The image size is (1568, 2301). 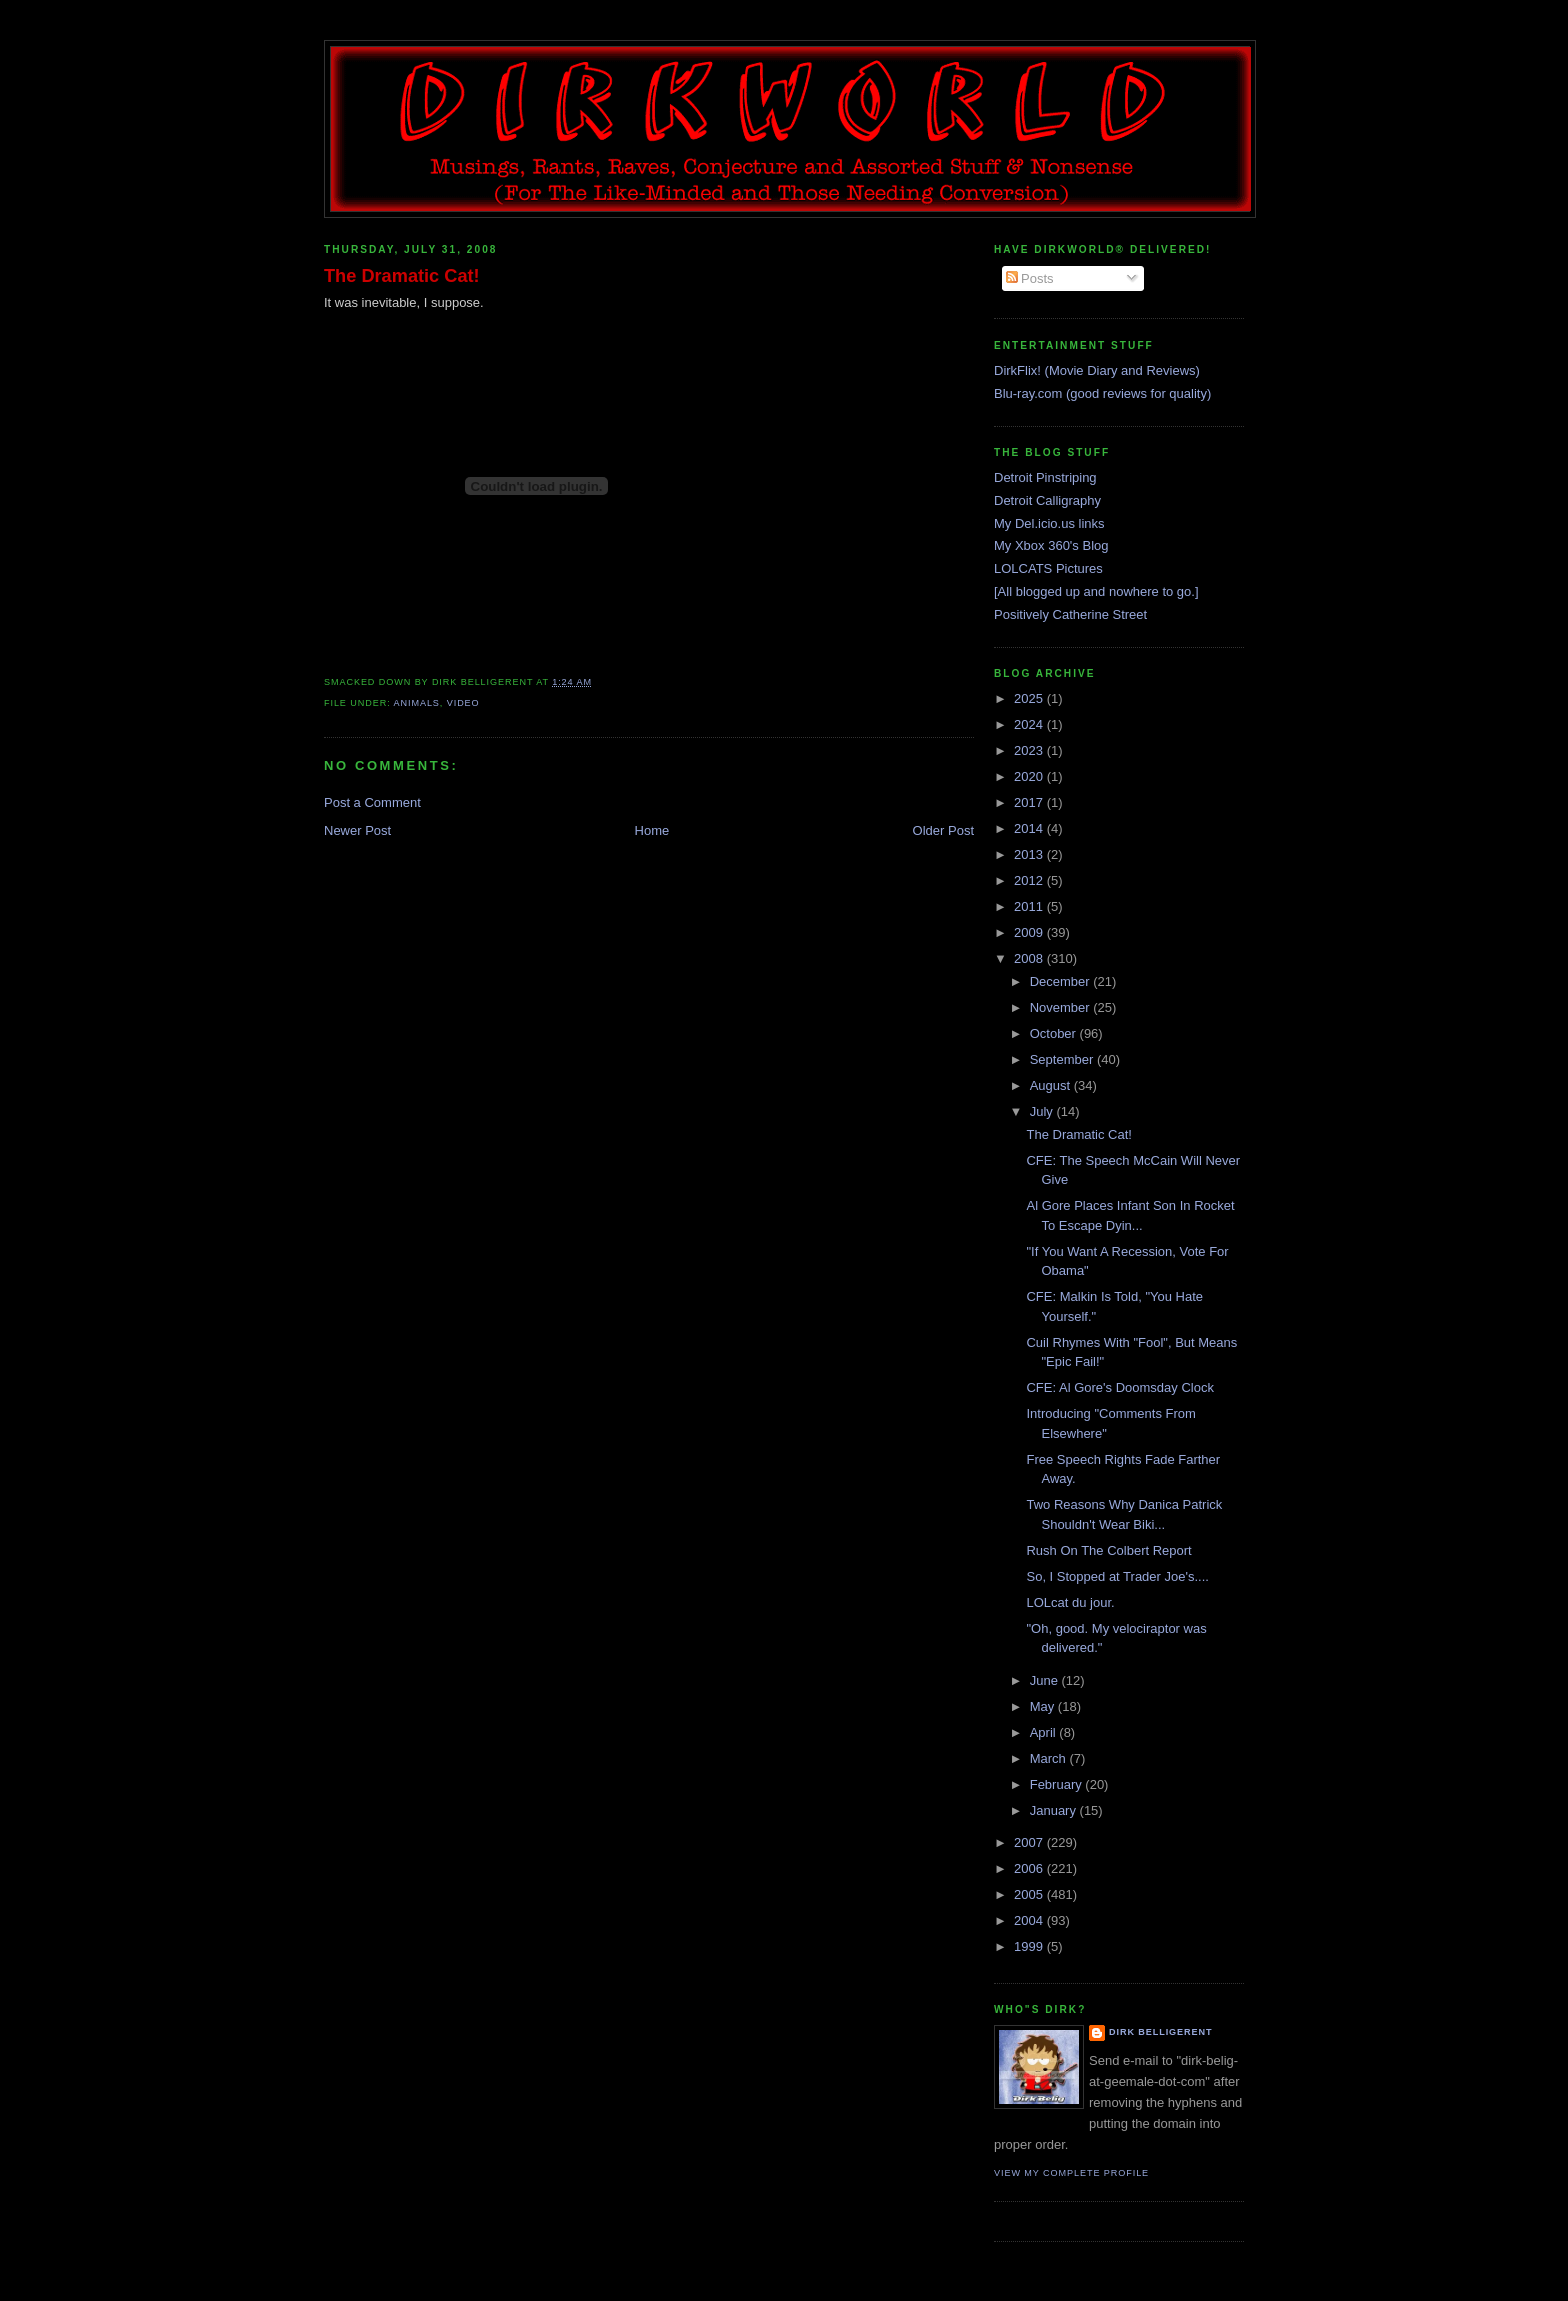 I want to click on Rush On The Colbert Report, so click(x=1108, y=1550).